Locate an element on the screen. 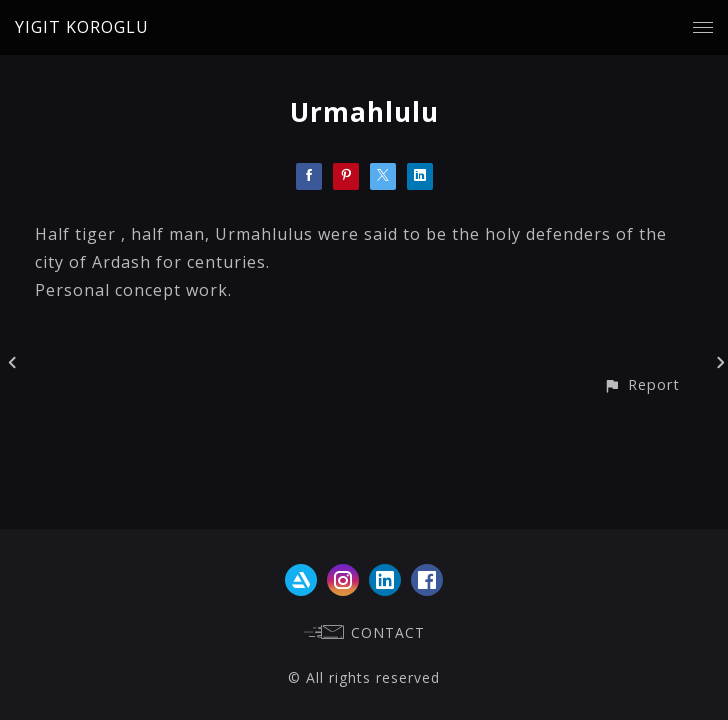 The width and height of the screenshot is (728, 720). YIGIT KOROGLU is located at coordinates (82, 27).